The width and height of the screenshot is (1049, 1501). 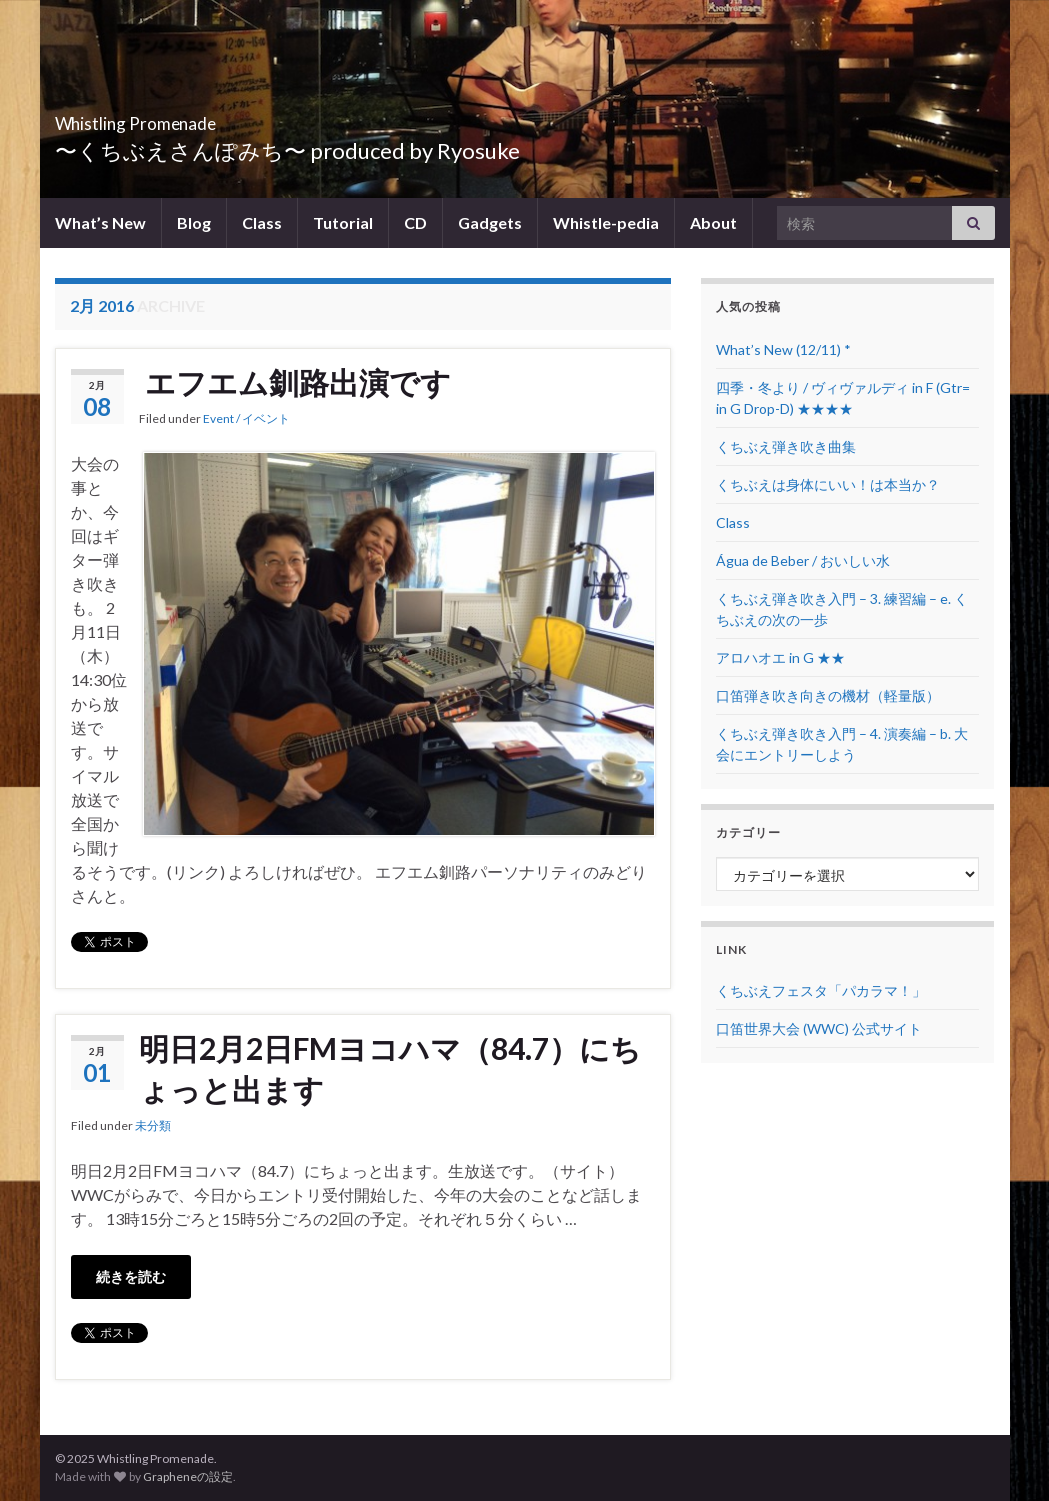 What do you see at coordinates (390, 1068) in the screenshot?
I see `明日2月2日FMヨコハマ（84.7）にちょっと出ます` at bounding box center [390, 1068].